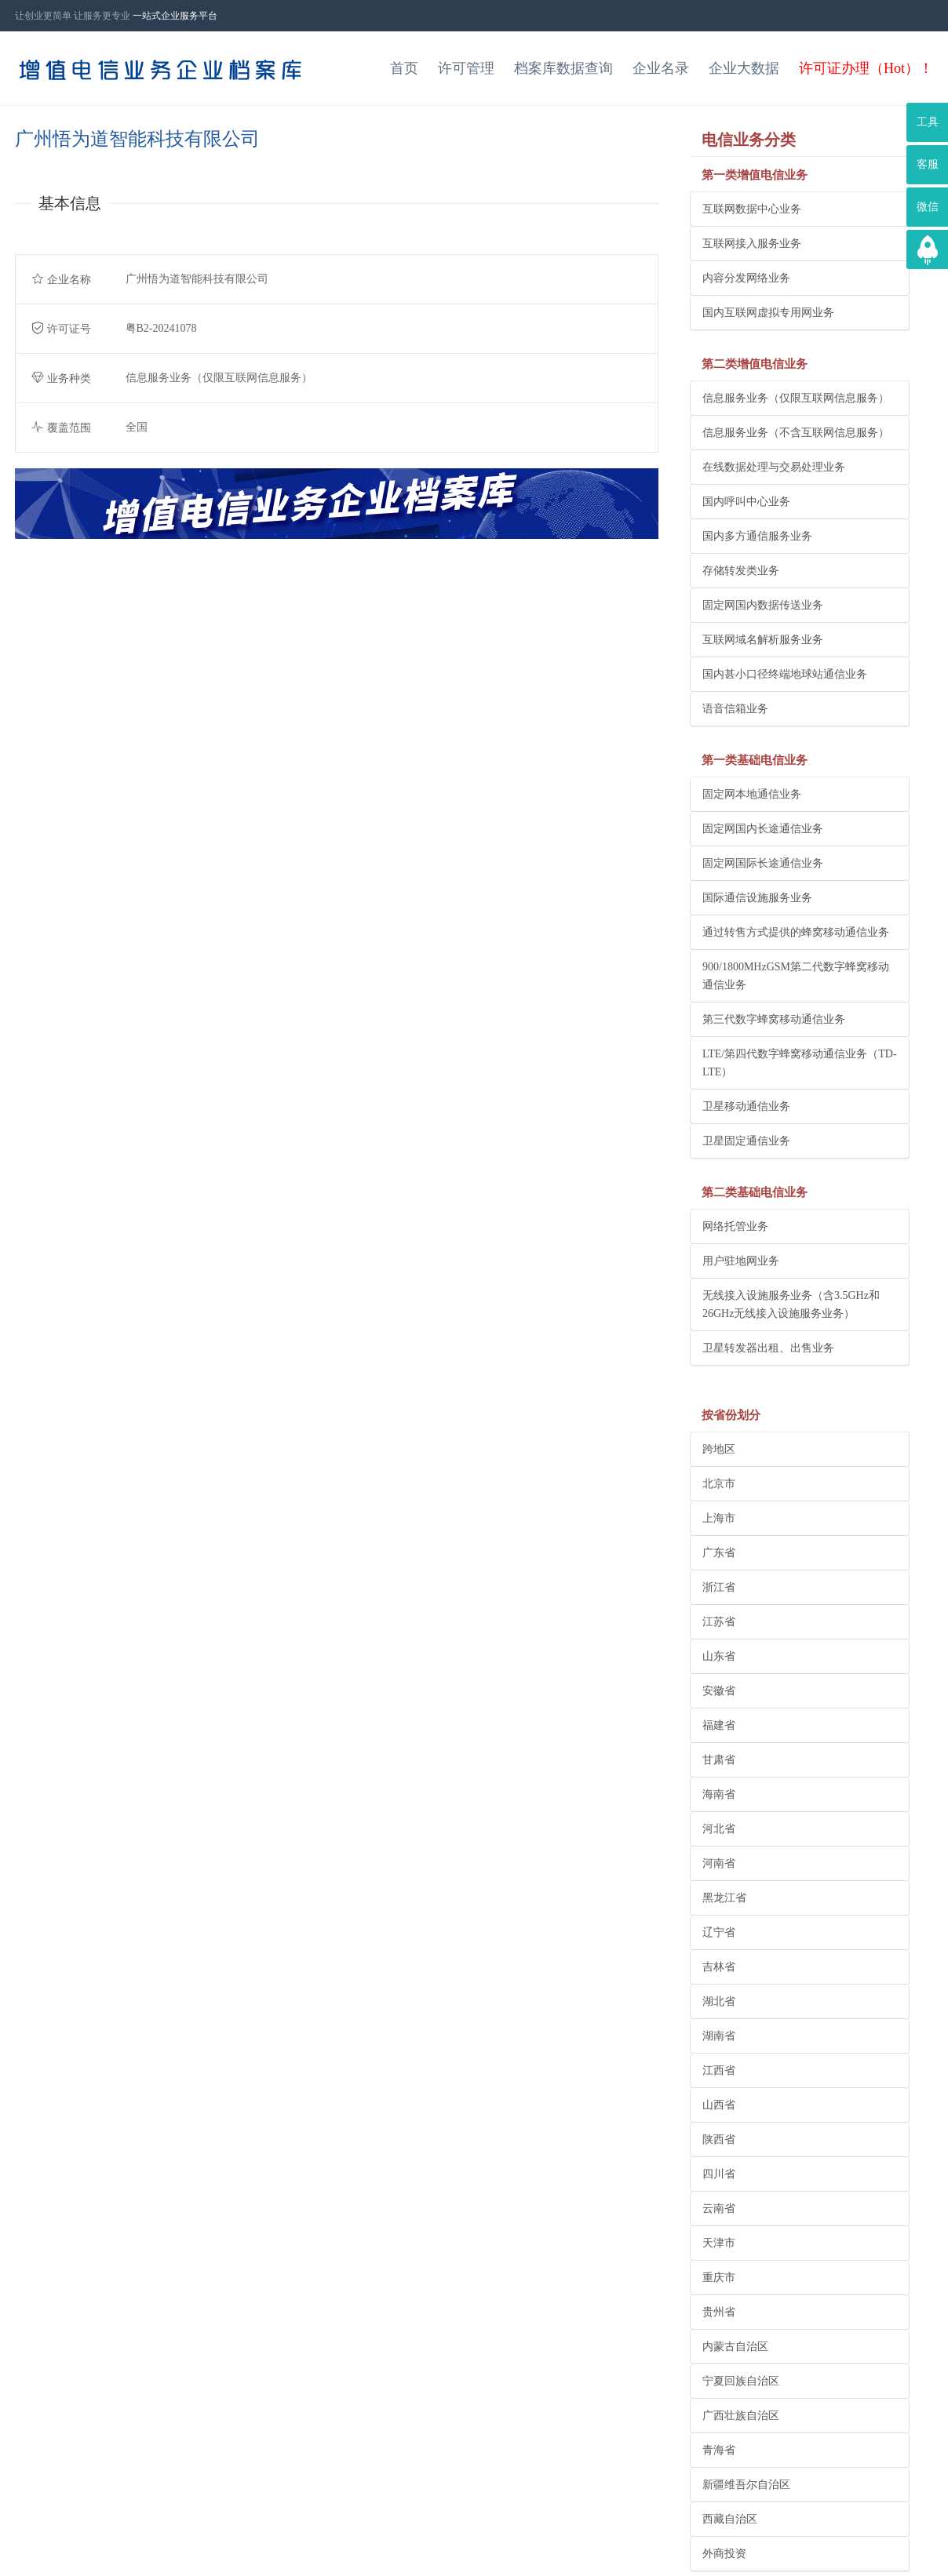 The image size is (948, 2576). I want to click on 卫星移动通信业务, so click(746, 1106).